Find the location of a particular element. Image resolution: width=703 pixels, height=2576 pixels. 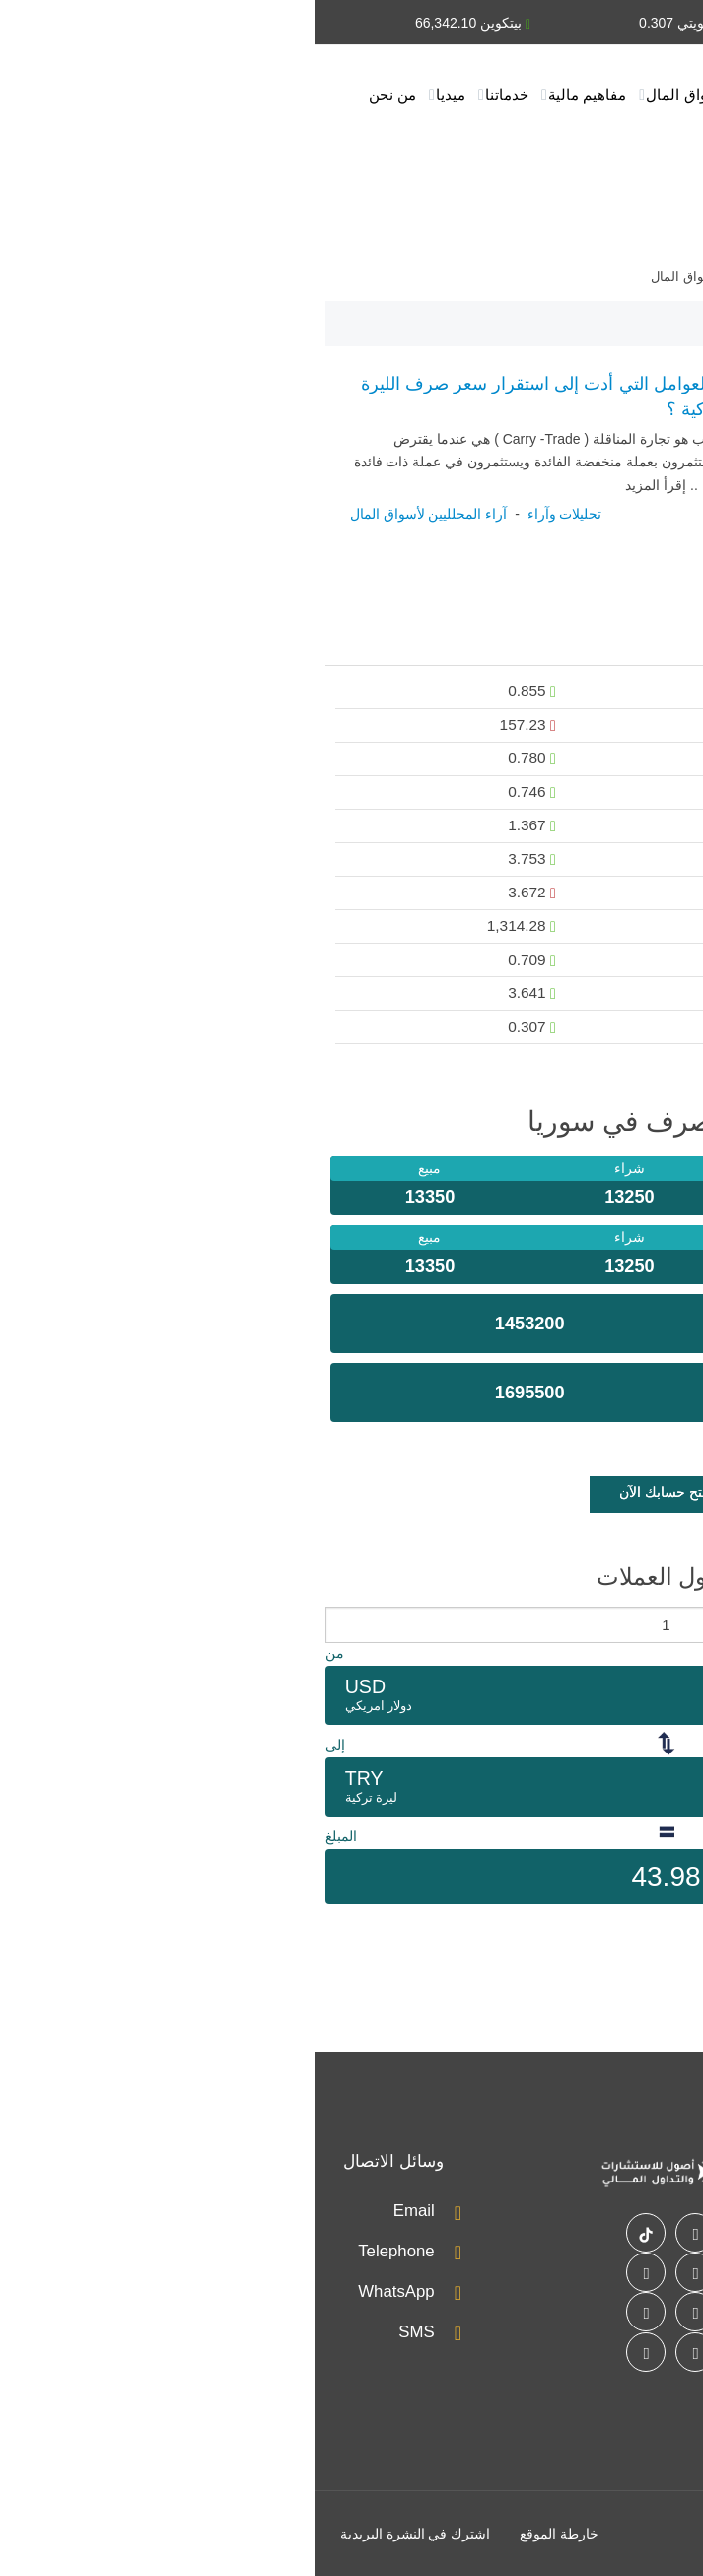

Telephone is located at coordinates (81, 2251).